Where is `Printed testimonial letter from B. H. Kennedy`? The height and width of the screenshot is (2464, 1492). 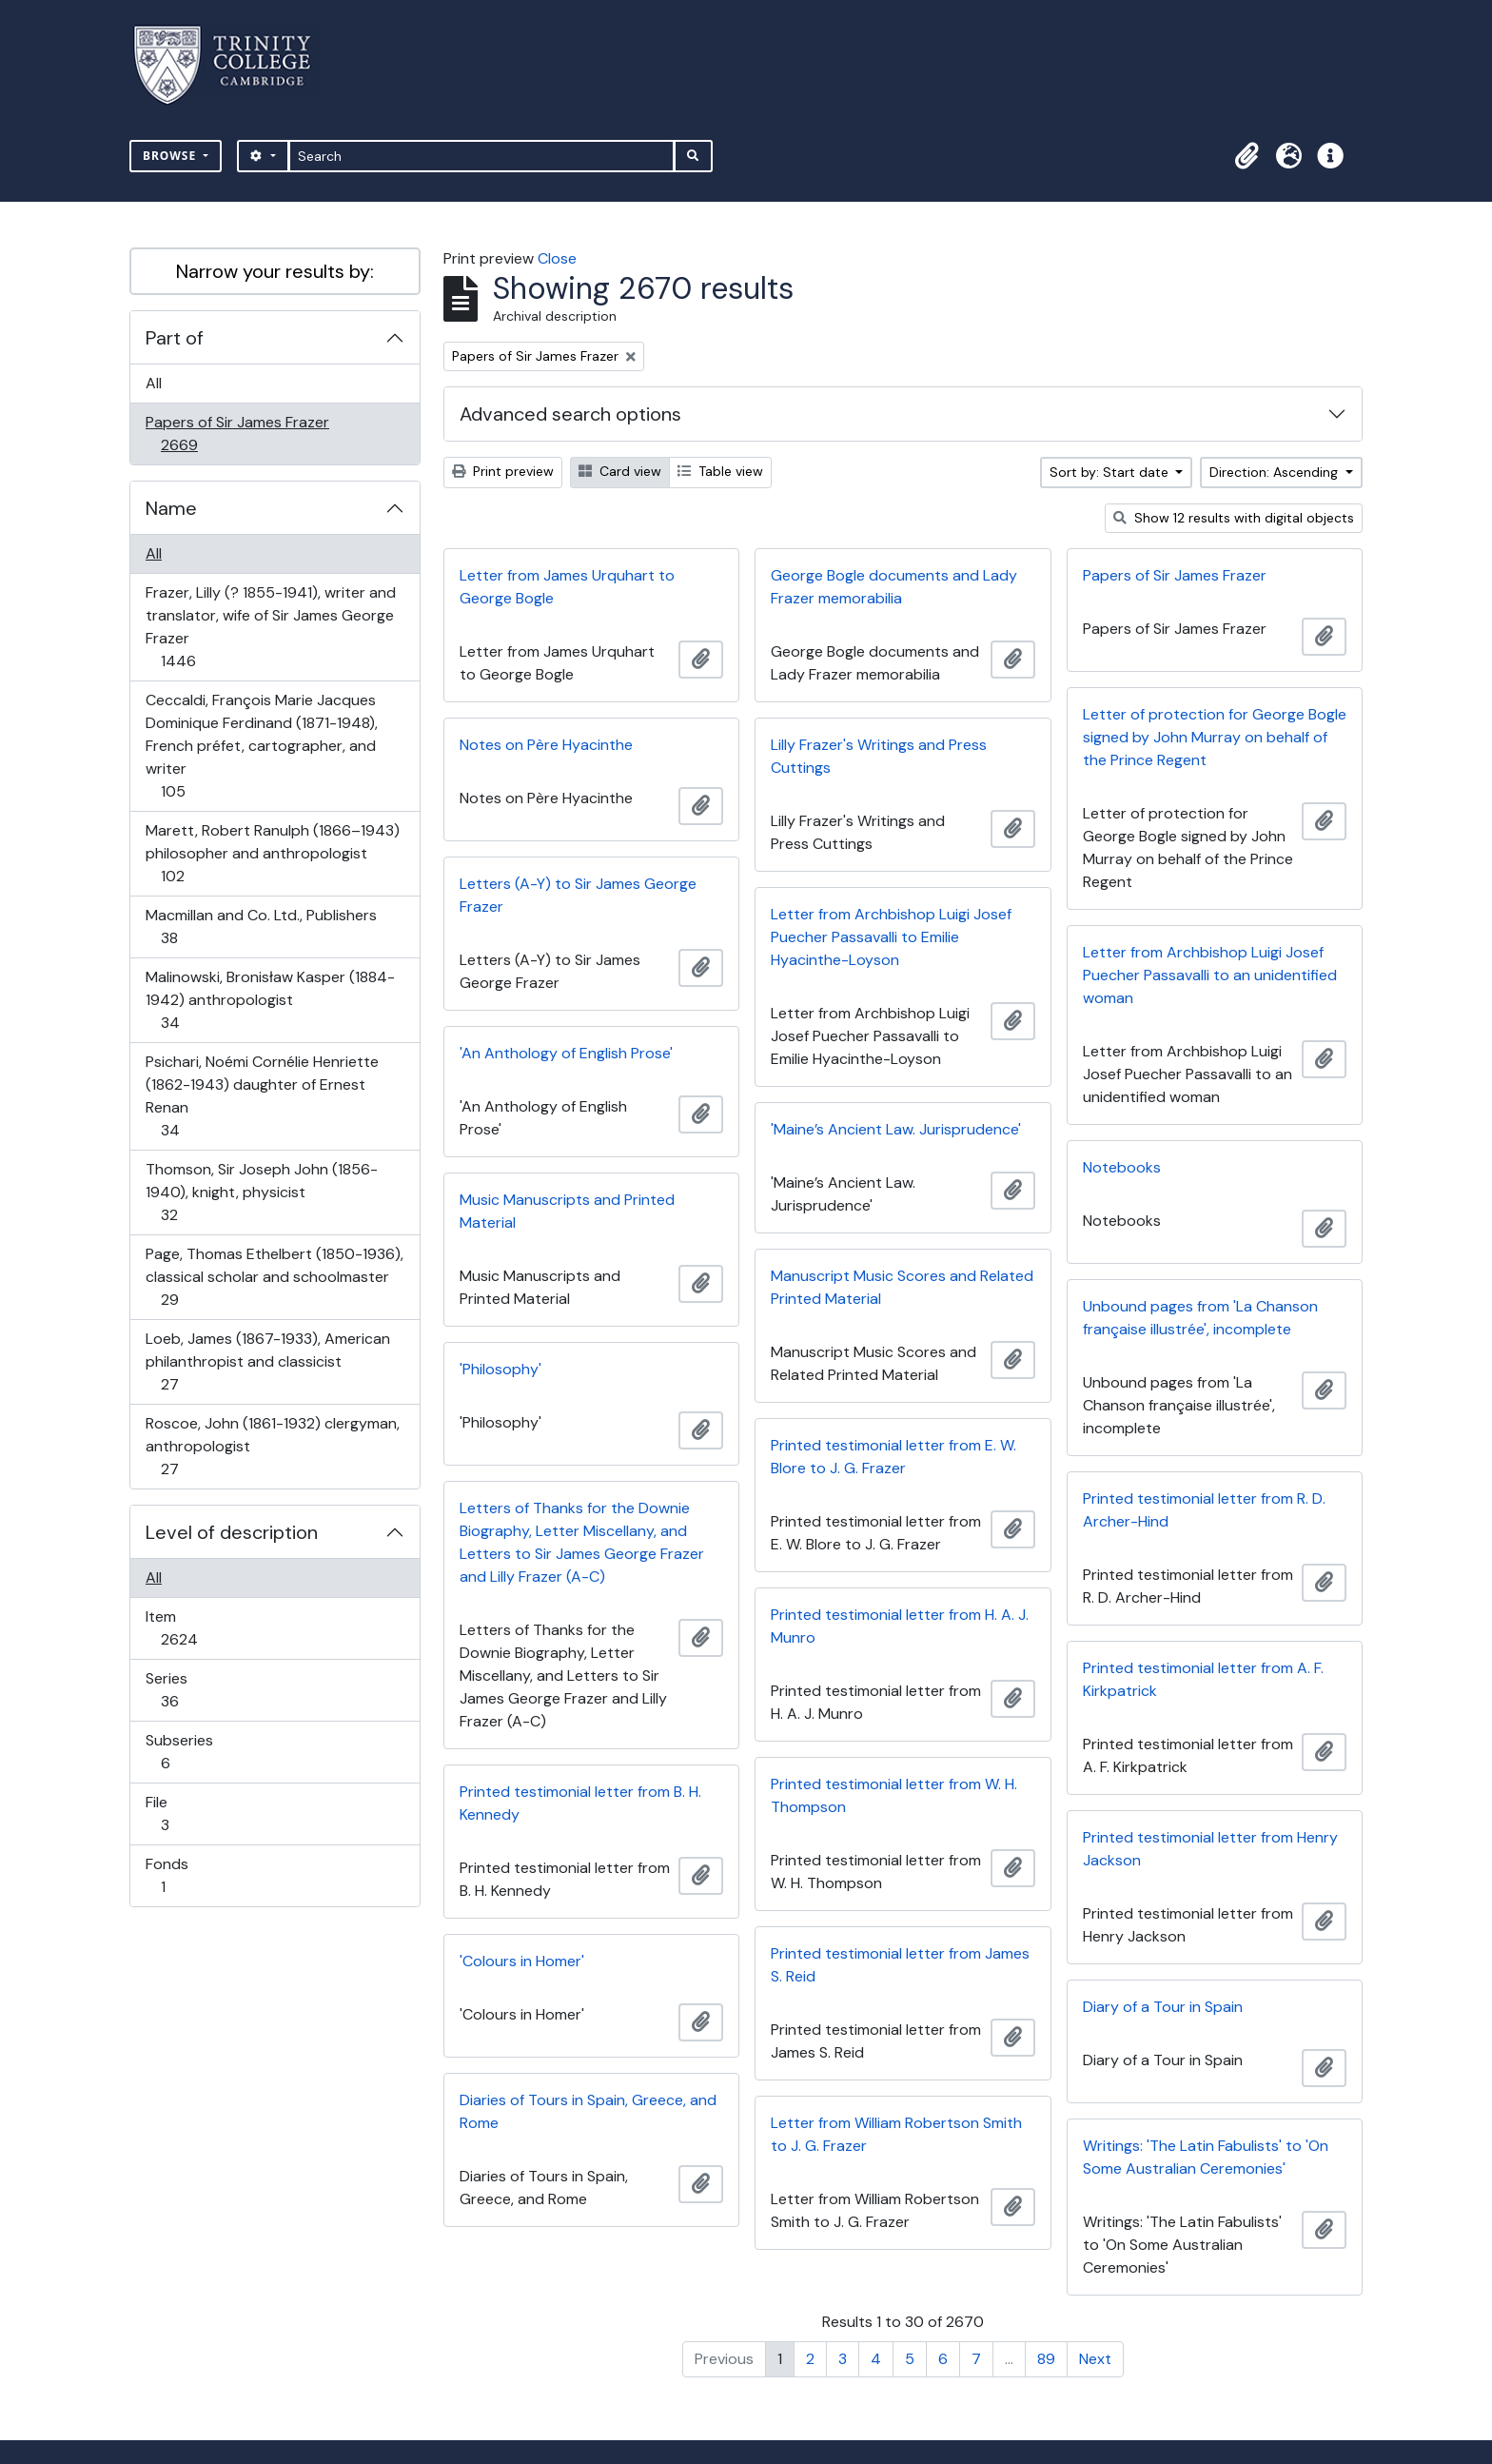
Printed testimonial letter from B. H. Kennedy is located at coordinates (580, 1803).